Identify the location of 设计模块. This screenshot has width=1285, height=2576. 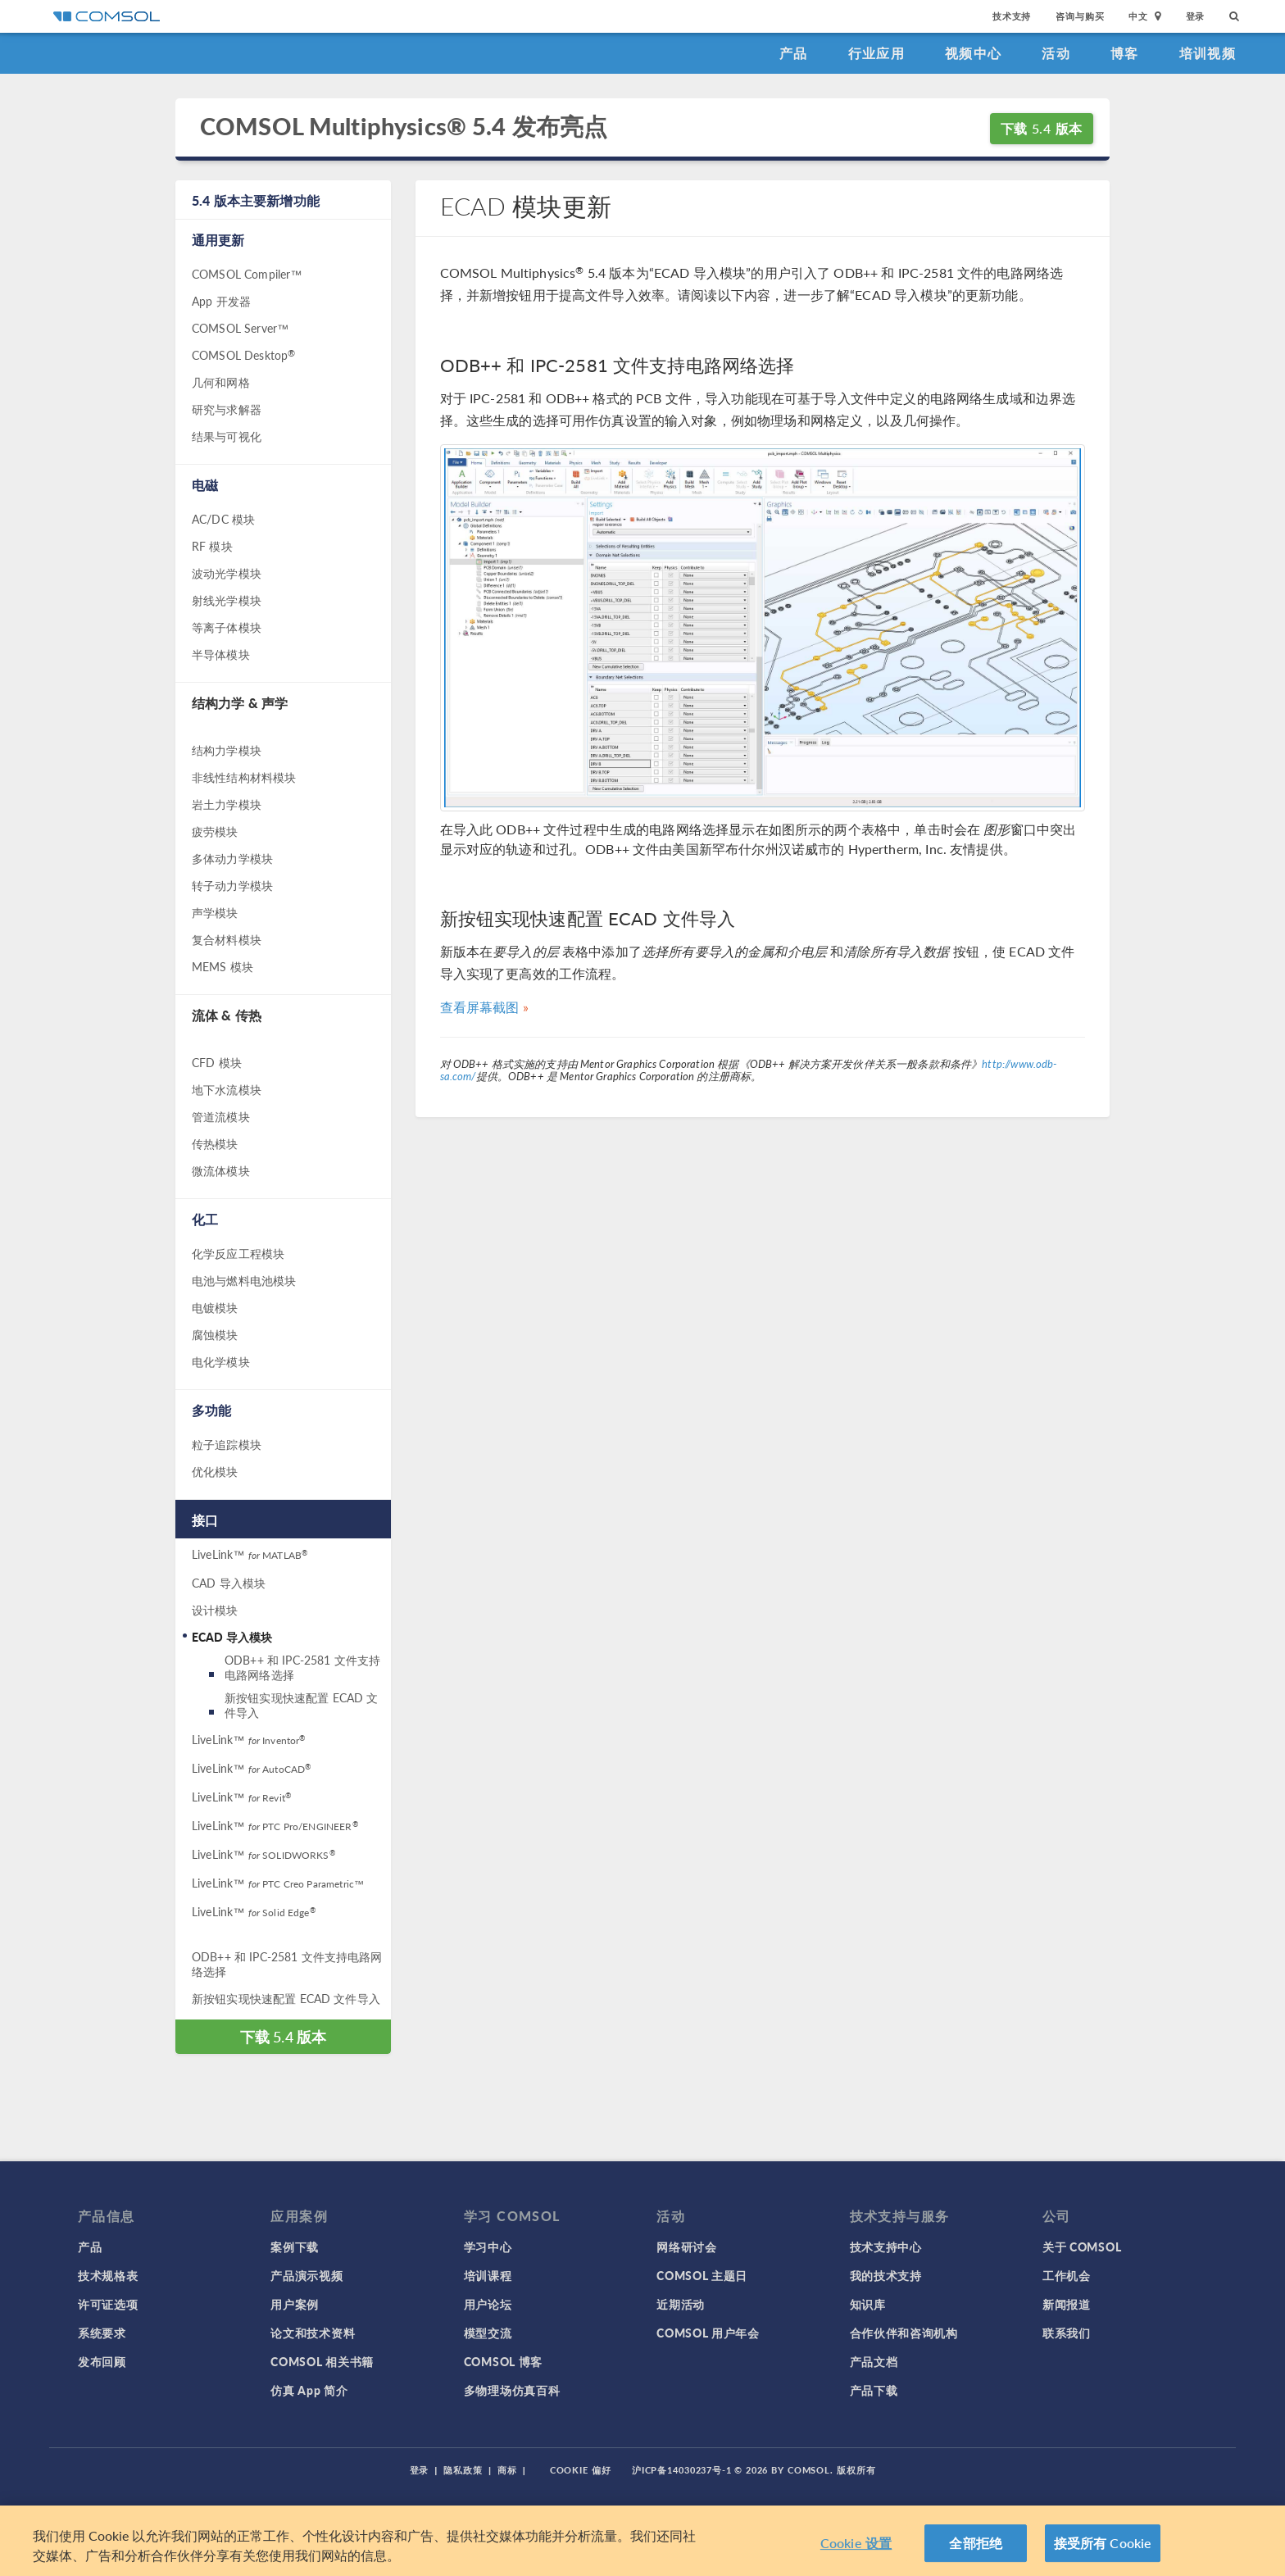
(215, 1609).